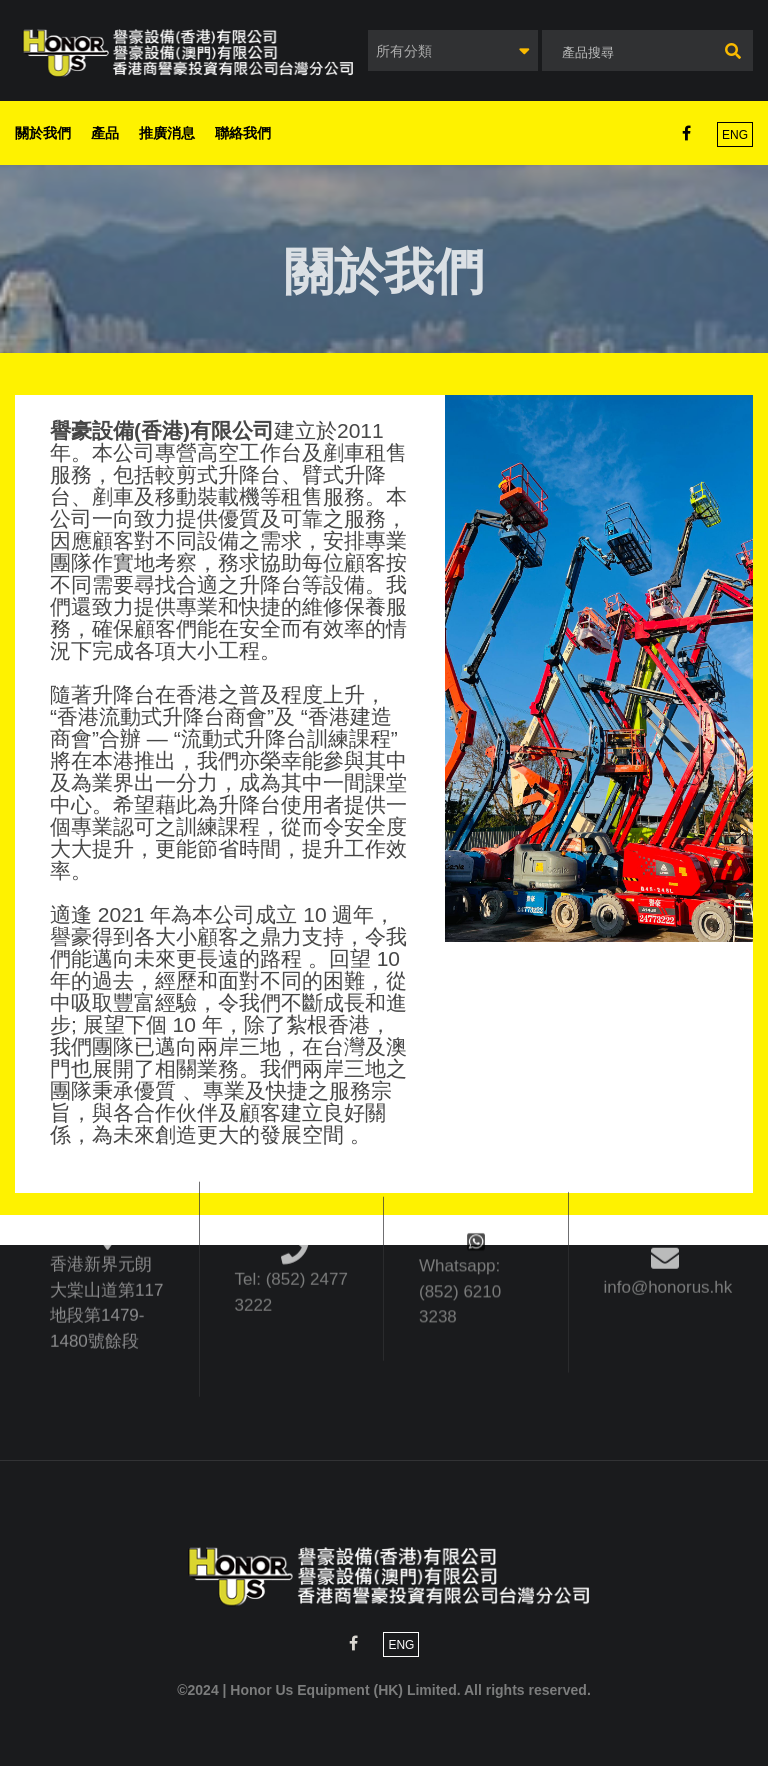  I want to click on Whatsapp: (852) 6210 3238, so click(460, 1231).